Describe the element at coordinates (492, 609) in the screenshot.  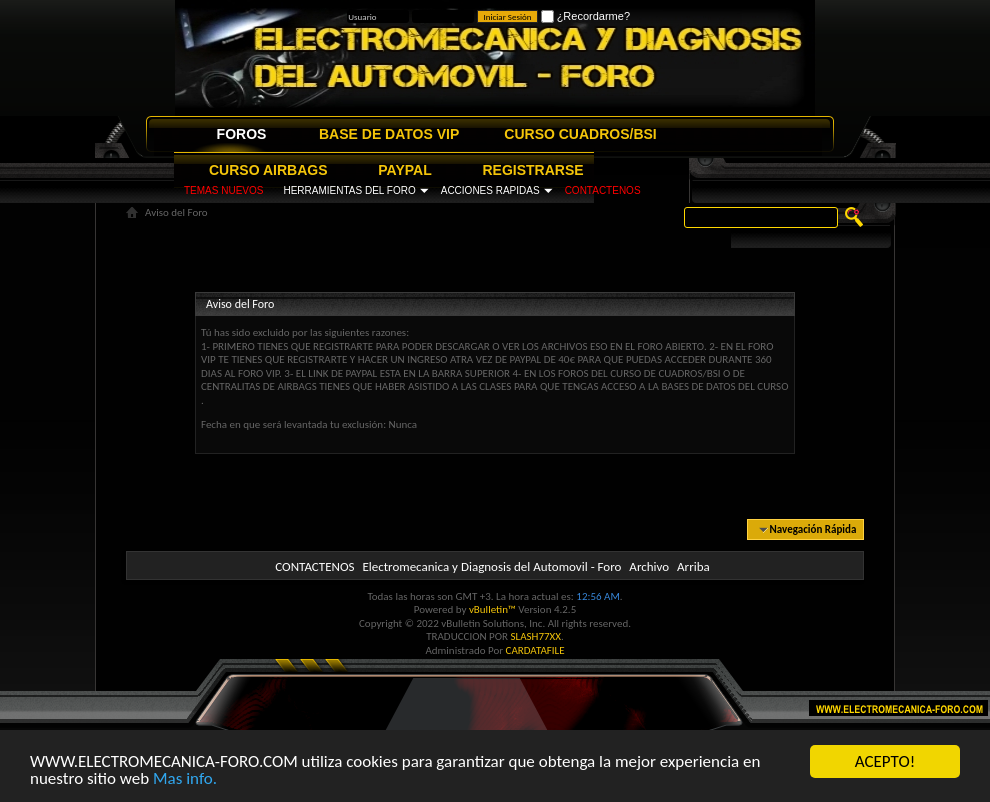
I see `vBulletin™` at that location.